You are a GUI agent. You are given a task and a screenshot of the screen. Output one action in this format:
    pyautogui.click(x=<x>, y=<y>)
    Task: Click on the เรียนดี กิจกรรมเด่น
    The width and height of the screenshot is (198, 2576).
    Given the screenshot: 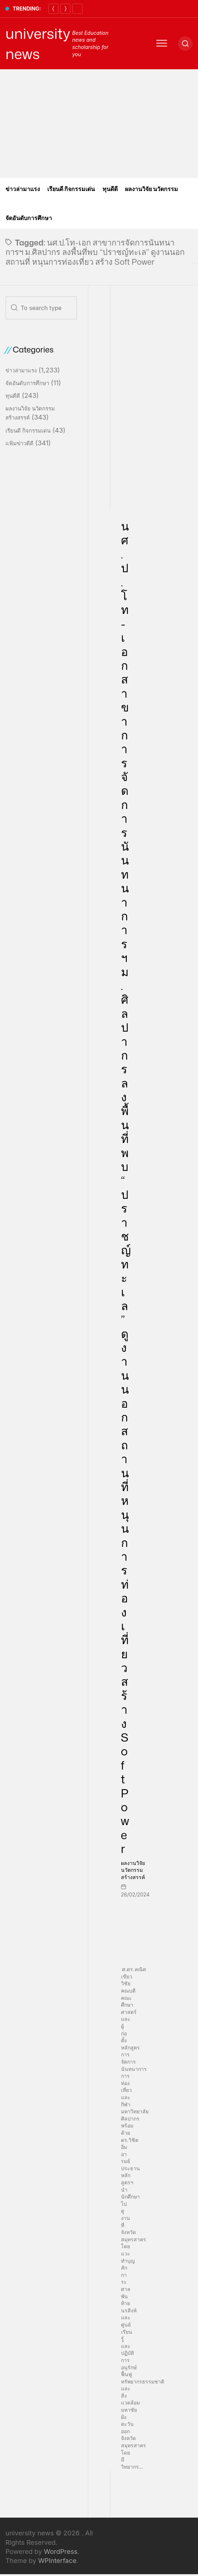 What is the action you would take?
    pyautogui.click(x=71, y=189)
    